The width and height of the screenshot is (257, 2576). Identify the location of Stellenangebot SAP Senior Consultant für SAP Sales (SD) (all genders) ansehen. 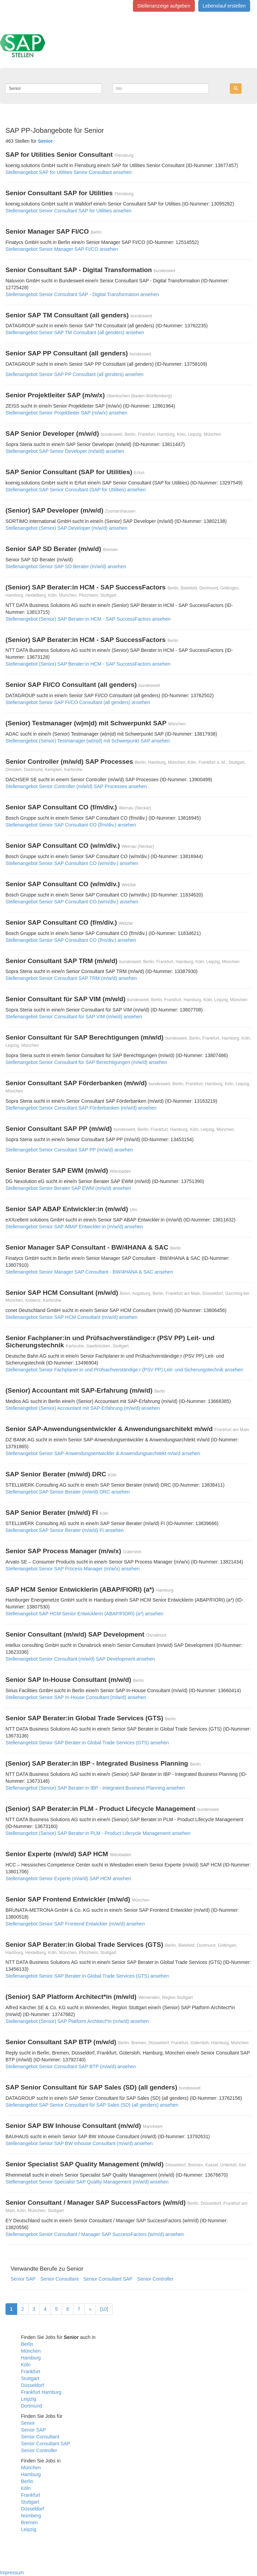
(91, 2105).